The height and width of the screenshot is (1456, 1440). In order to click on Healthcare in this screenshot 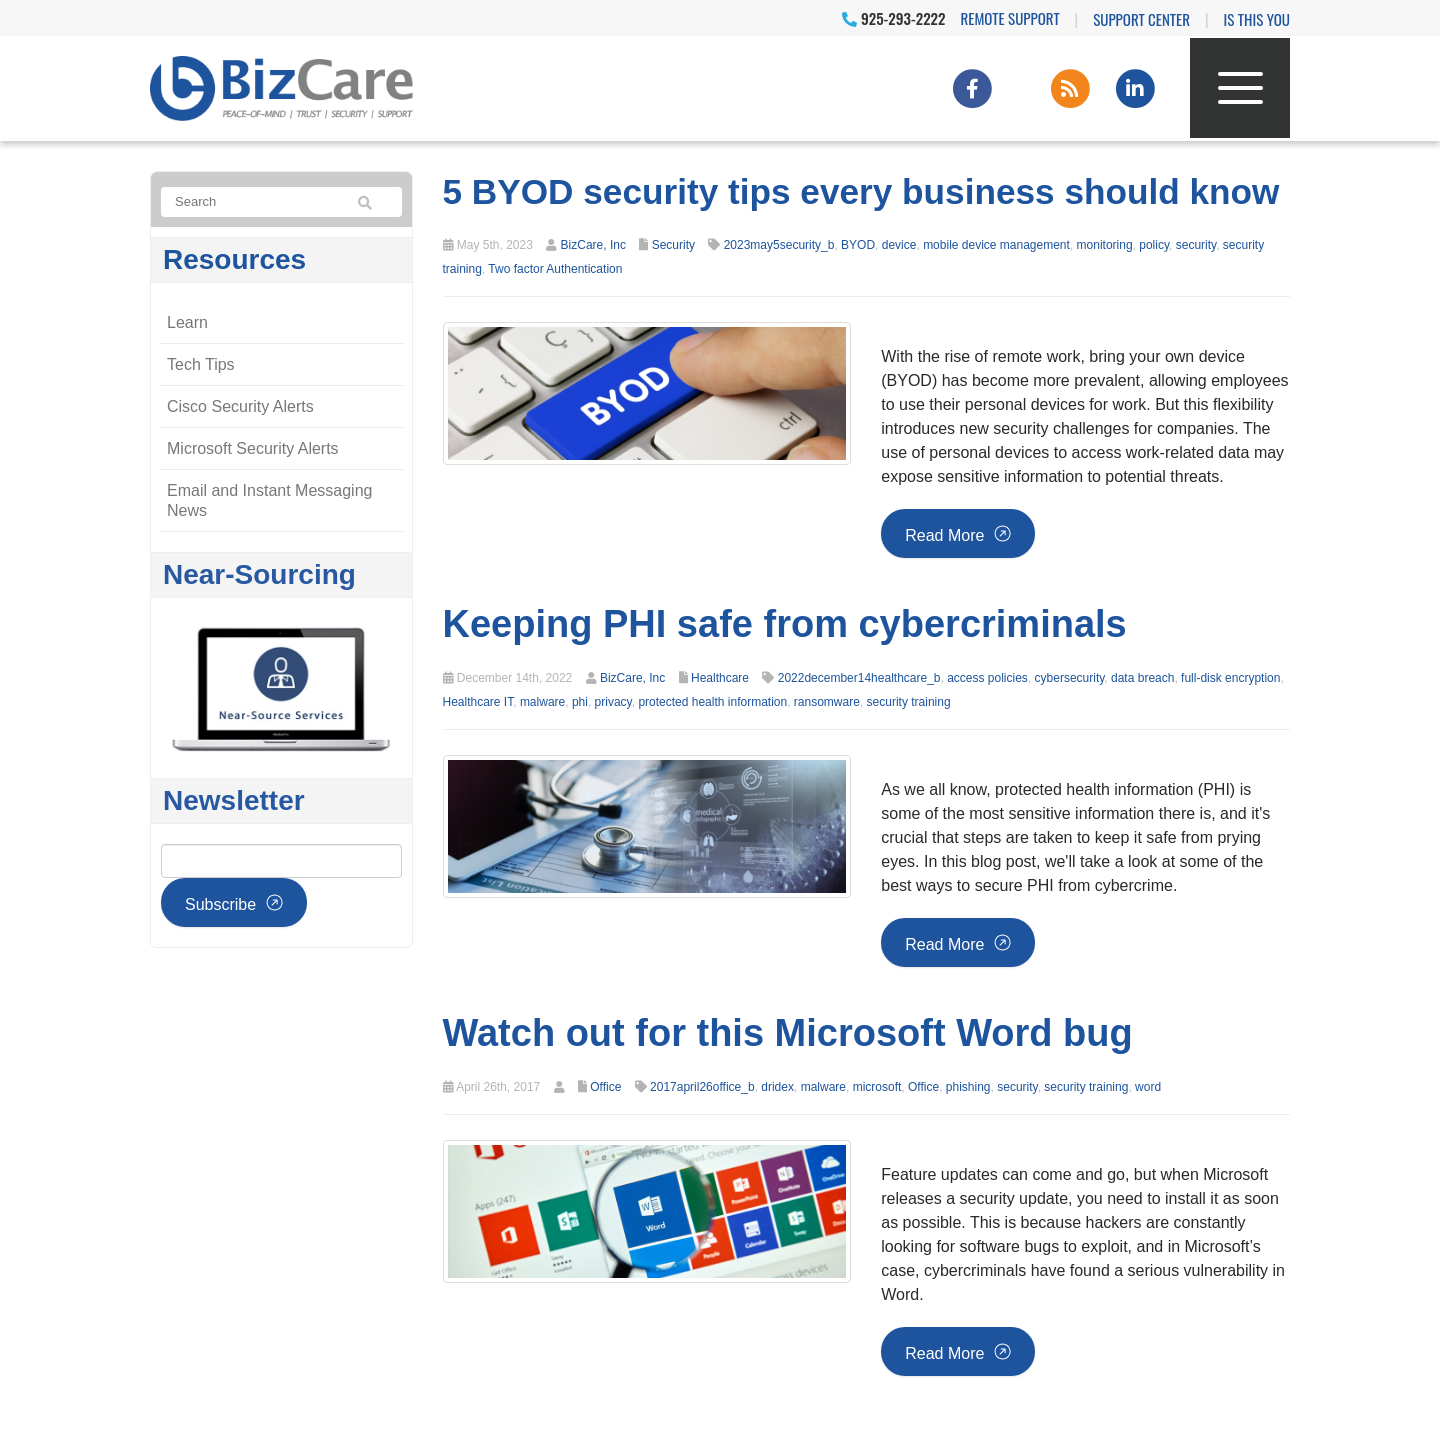, I will do `click(720, 678)`.